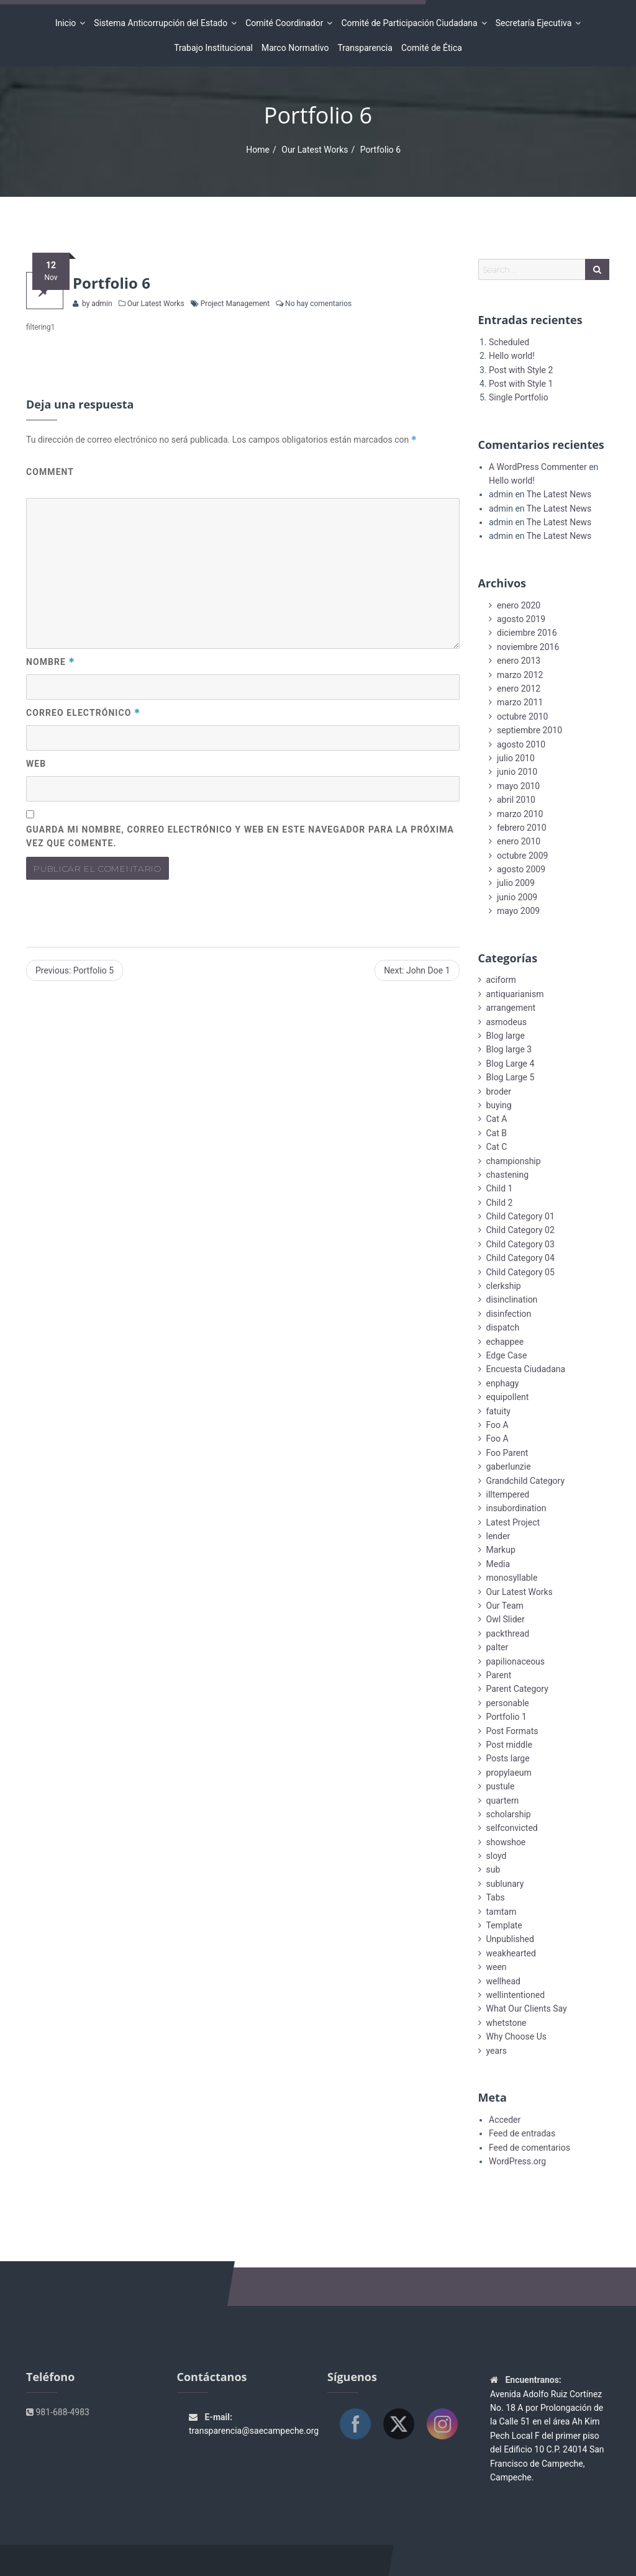 The height and width of the screenshot is (2576, 636). I want to click on Marco Normativo, so click(295, 48).